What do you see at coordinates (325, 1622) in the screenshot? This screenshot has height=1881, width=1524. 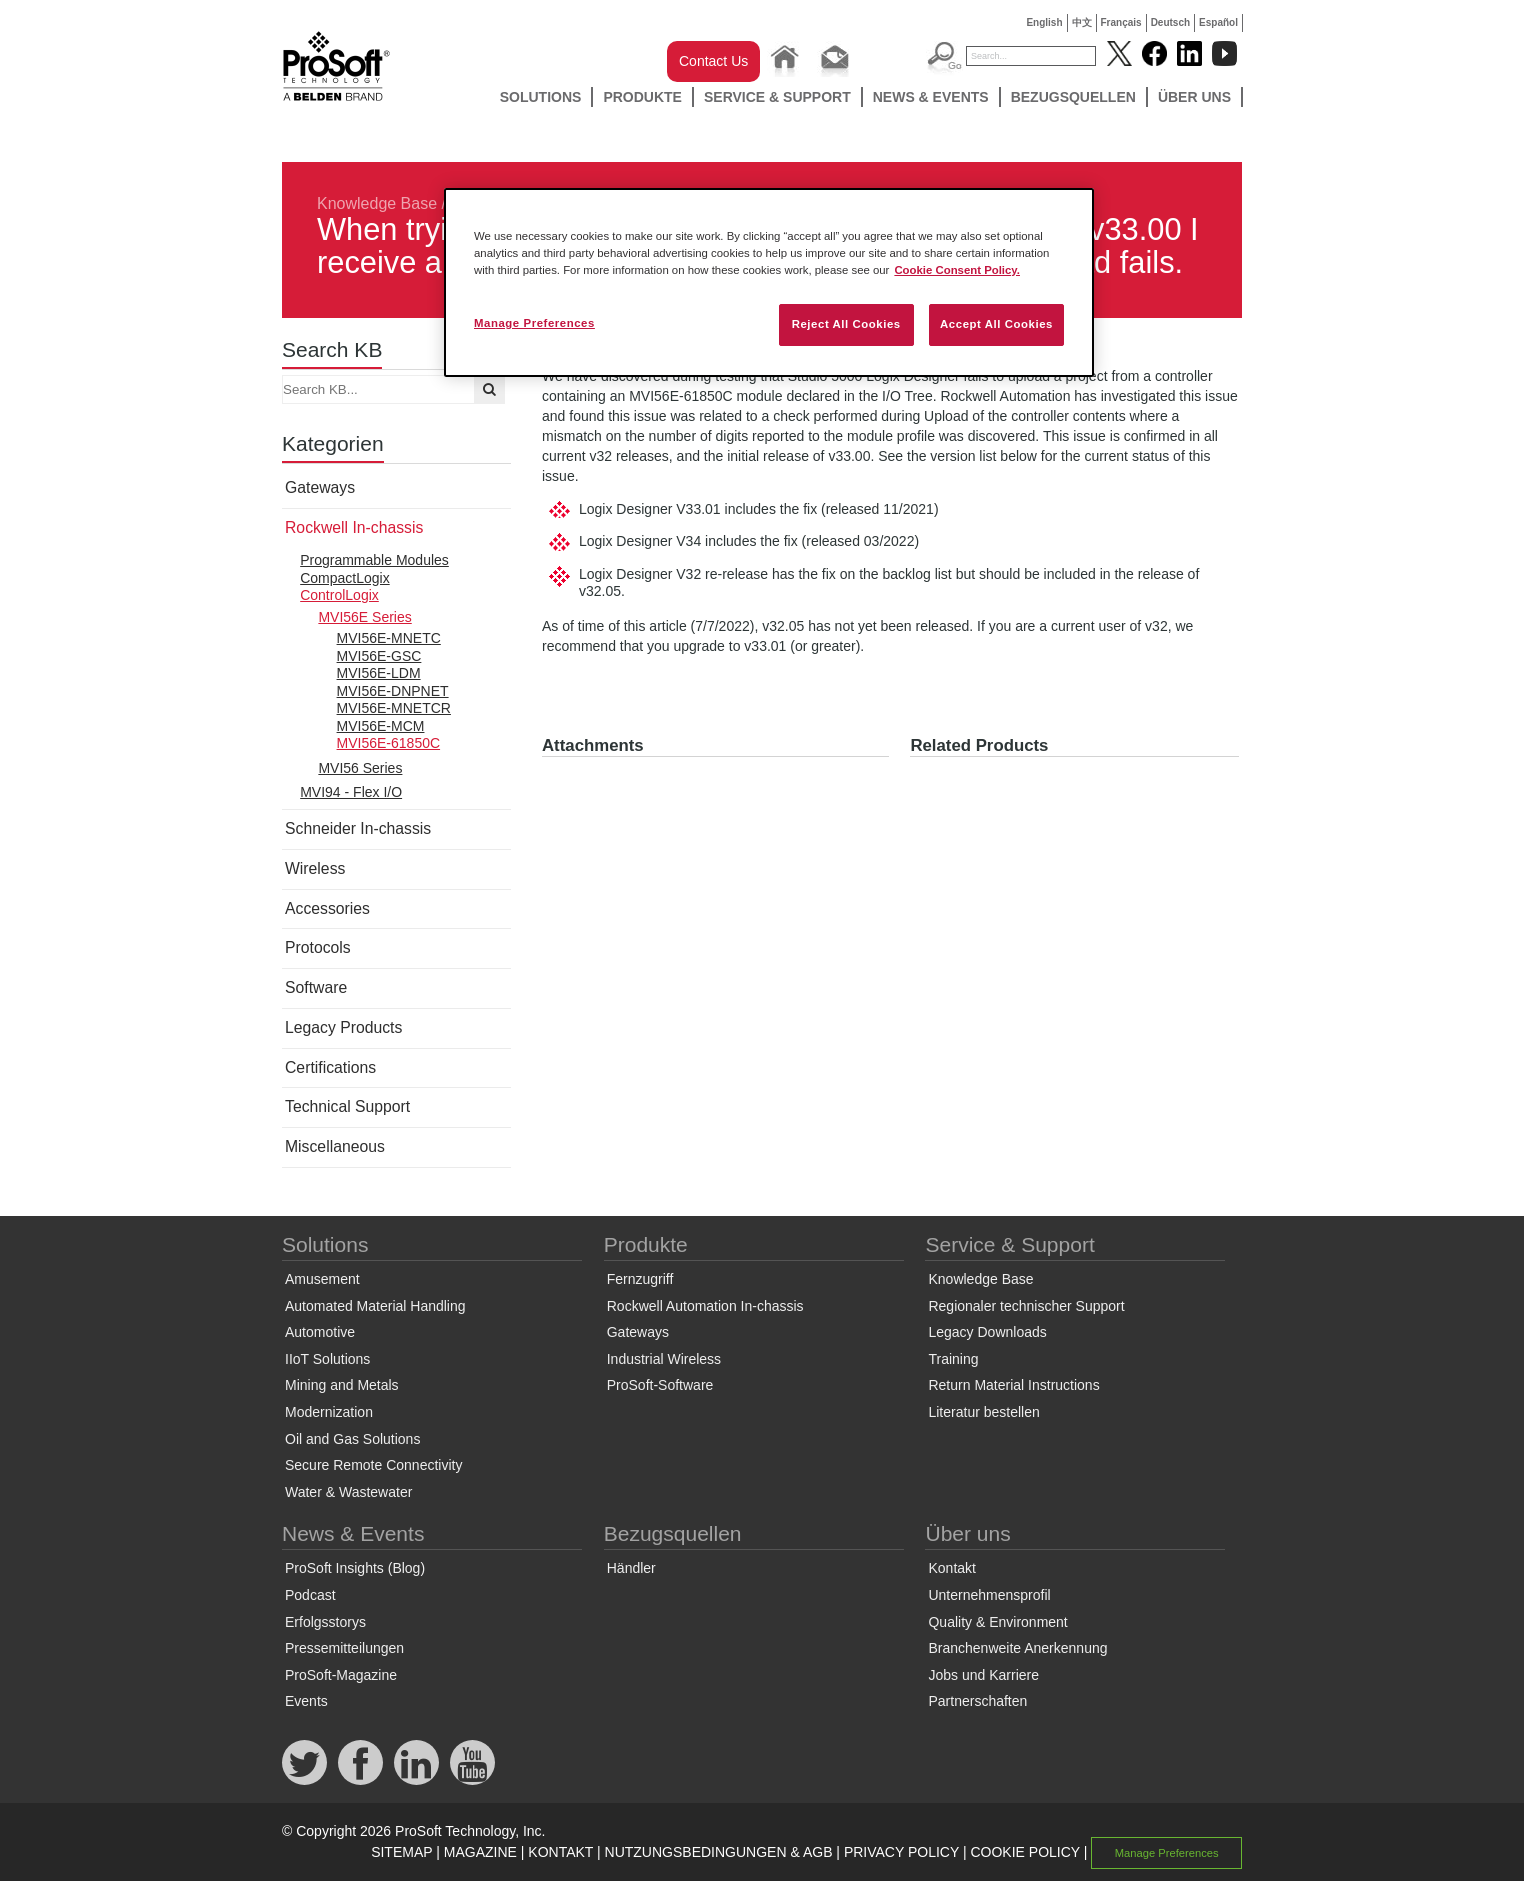 I see `Erfolgsstorys` at bounding box center [325, 1622].